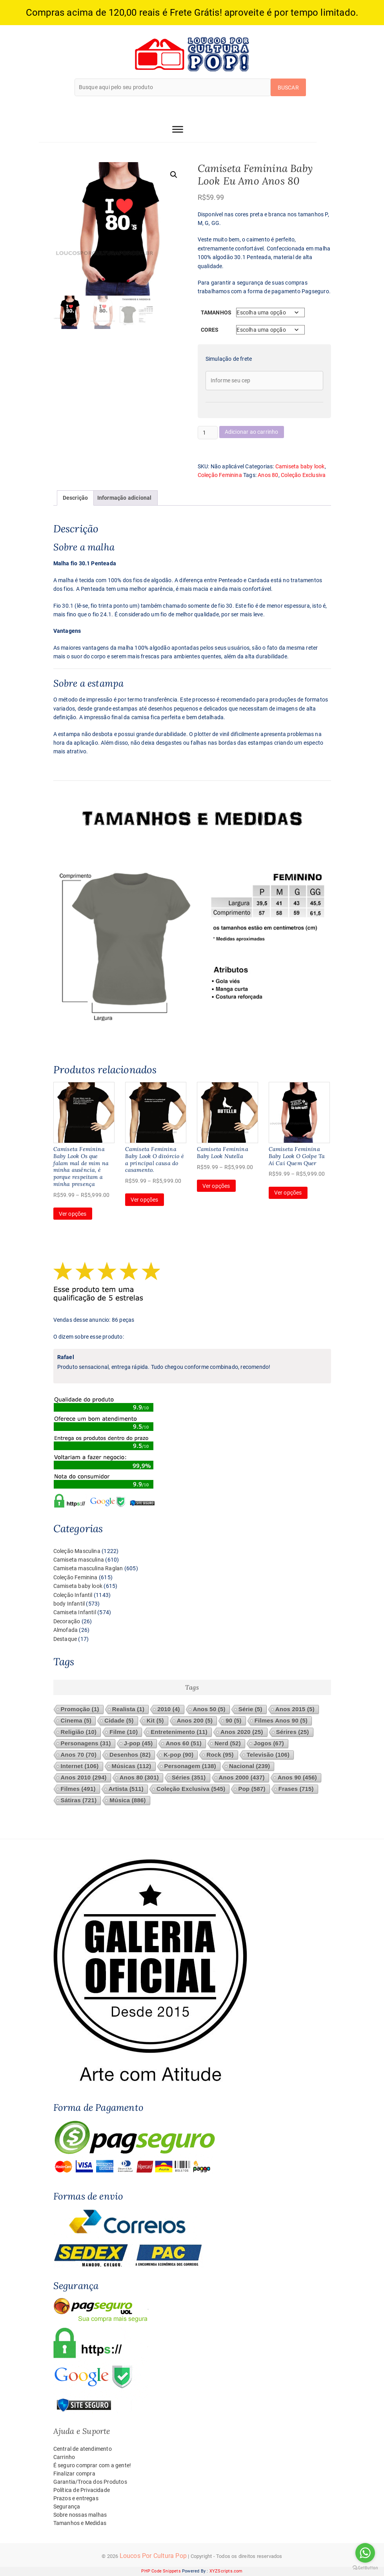 This screenshot has height=2576, width=384. What do you see at coordinates (251, 432) in the screenshot?
I see `Adicionar ao carrinho` at bounding box center [251, 432].